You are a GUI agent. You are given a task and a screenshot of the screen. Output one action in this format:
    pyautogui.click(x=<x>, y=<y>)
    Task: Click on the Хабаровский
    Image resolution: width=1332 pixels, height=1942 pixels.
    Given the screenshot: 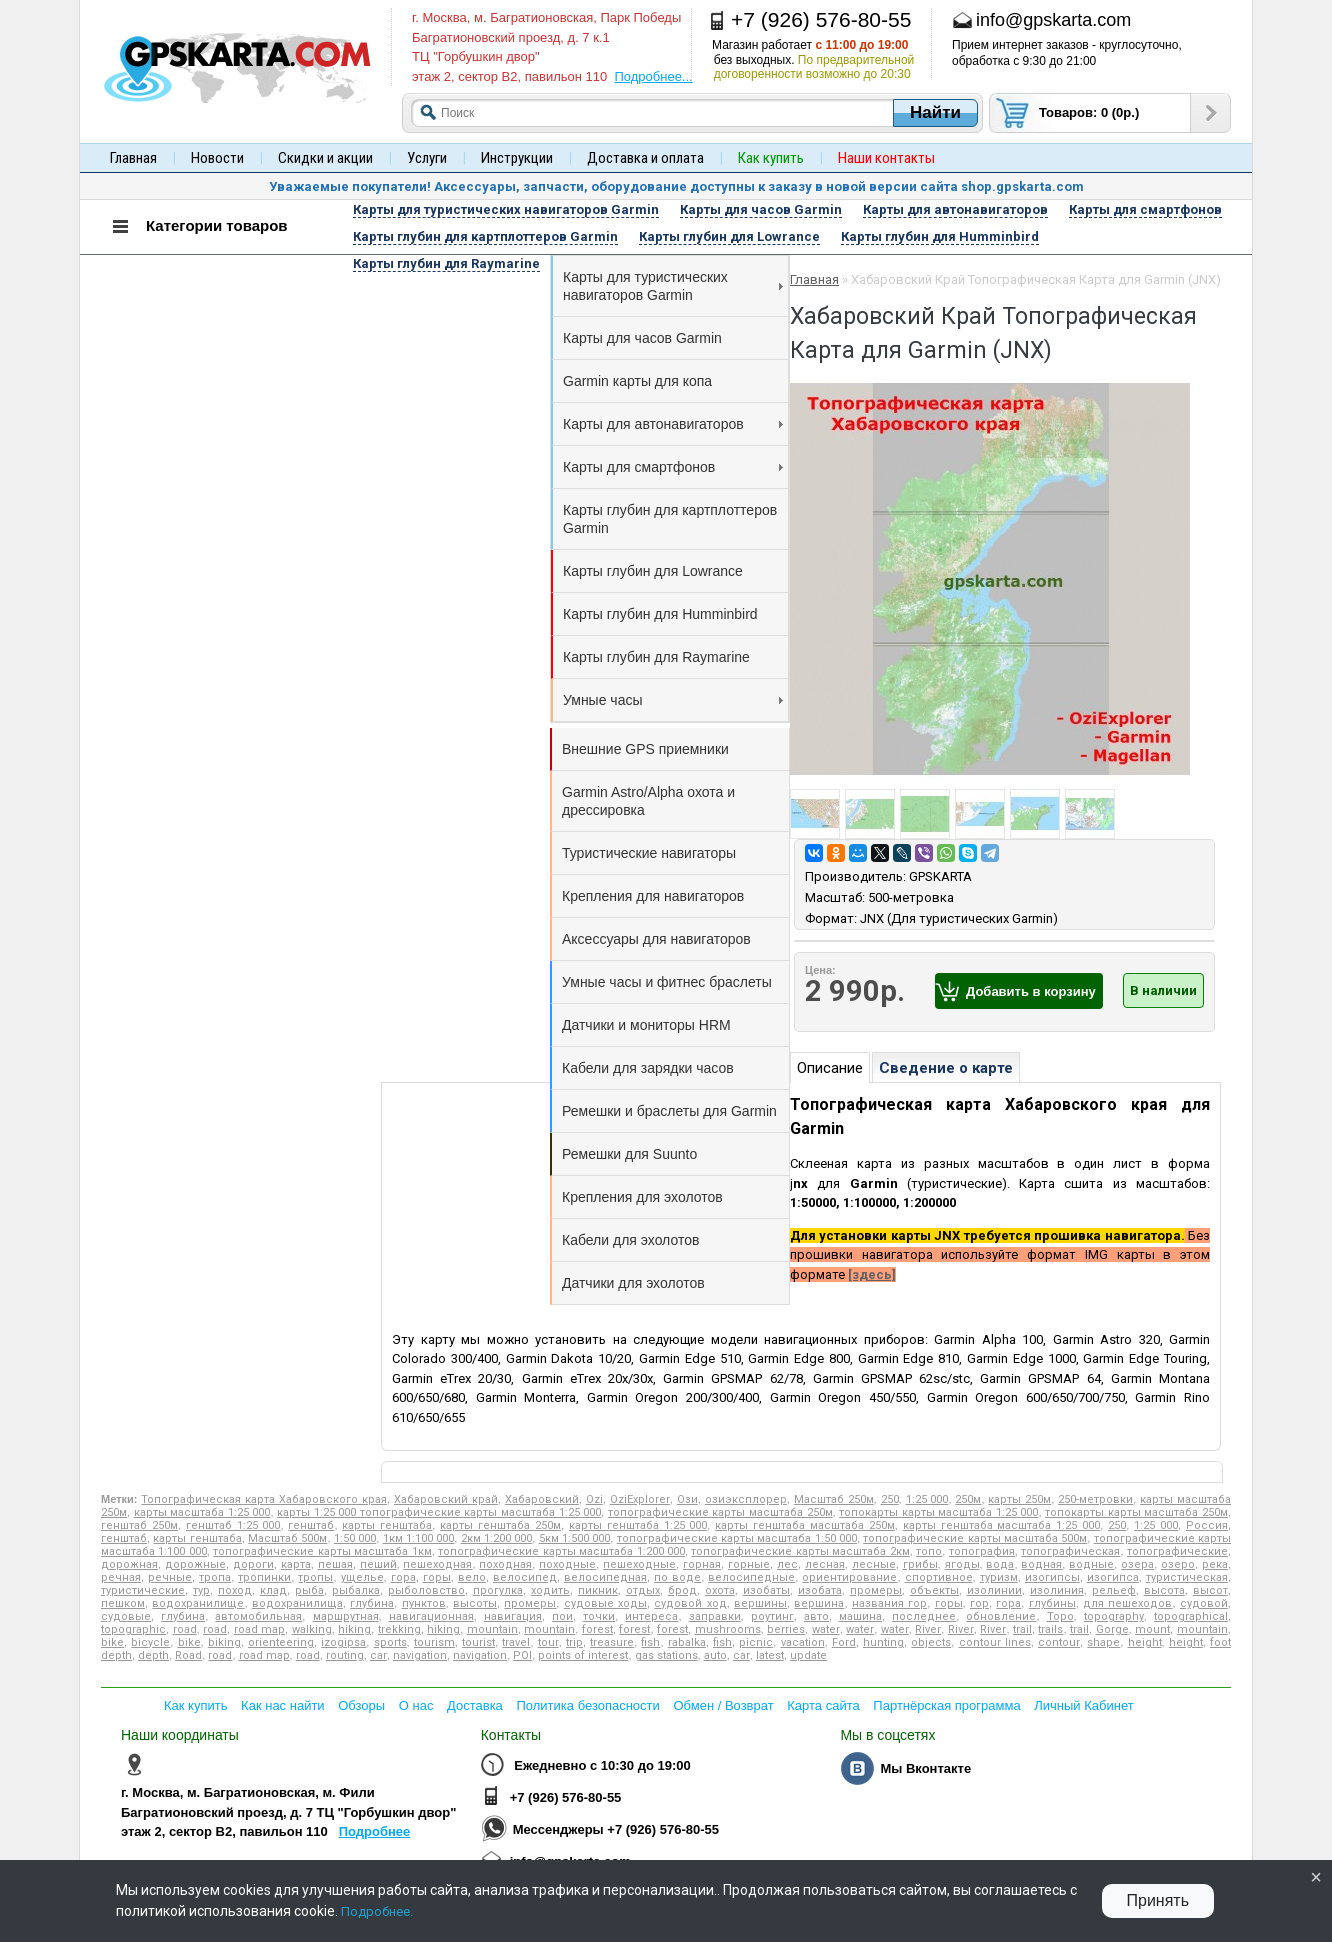 What is the action you would take?
    pyautogui.click(x=542, y=1499)
    